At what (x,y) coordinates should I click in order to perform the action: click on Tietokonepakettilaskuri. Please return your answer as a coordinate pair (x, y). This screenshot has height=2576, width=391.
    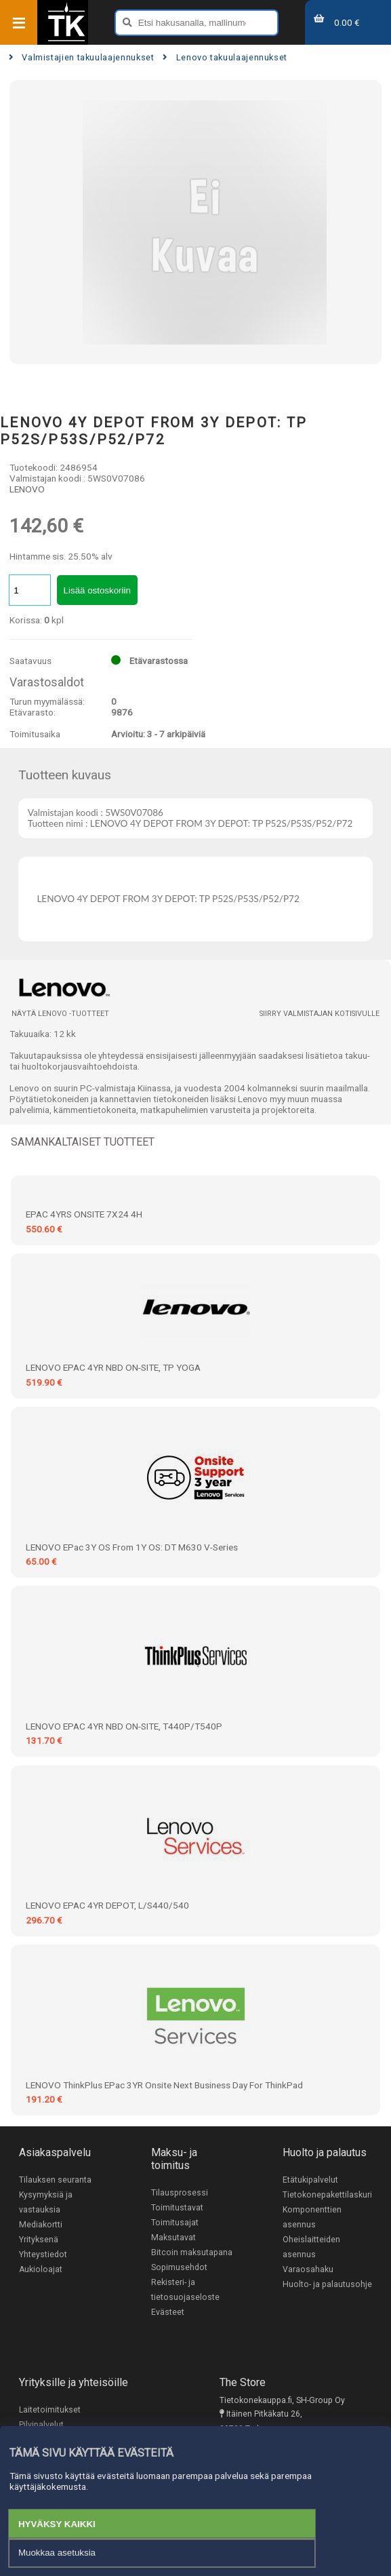
    Looking at the image, I should click on (327, 2195).